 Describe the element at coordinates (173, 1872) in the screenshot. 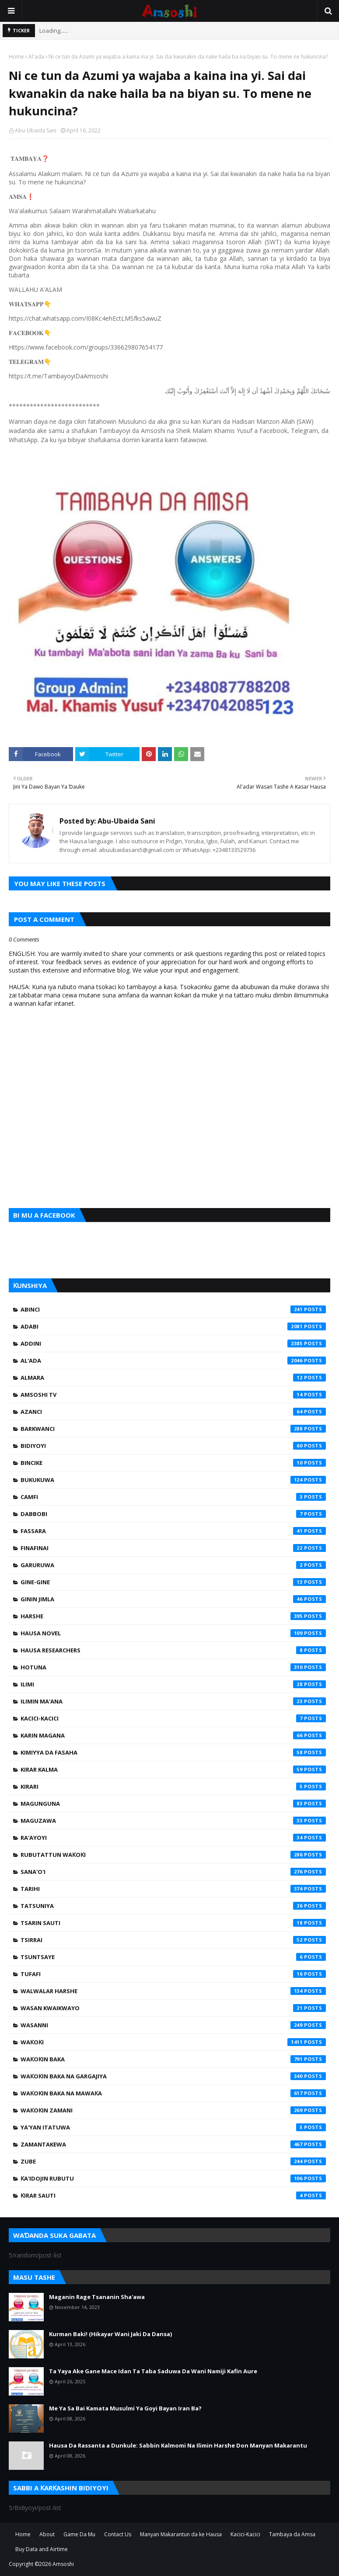

I see `Sana'o'i` at that location.